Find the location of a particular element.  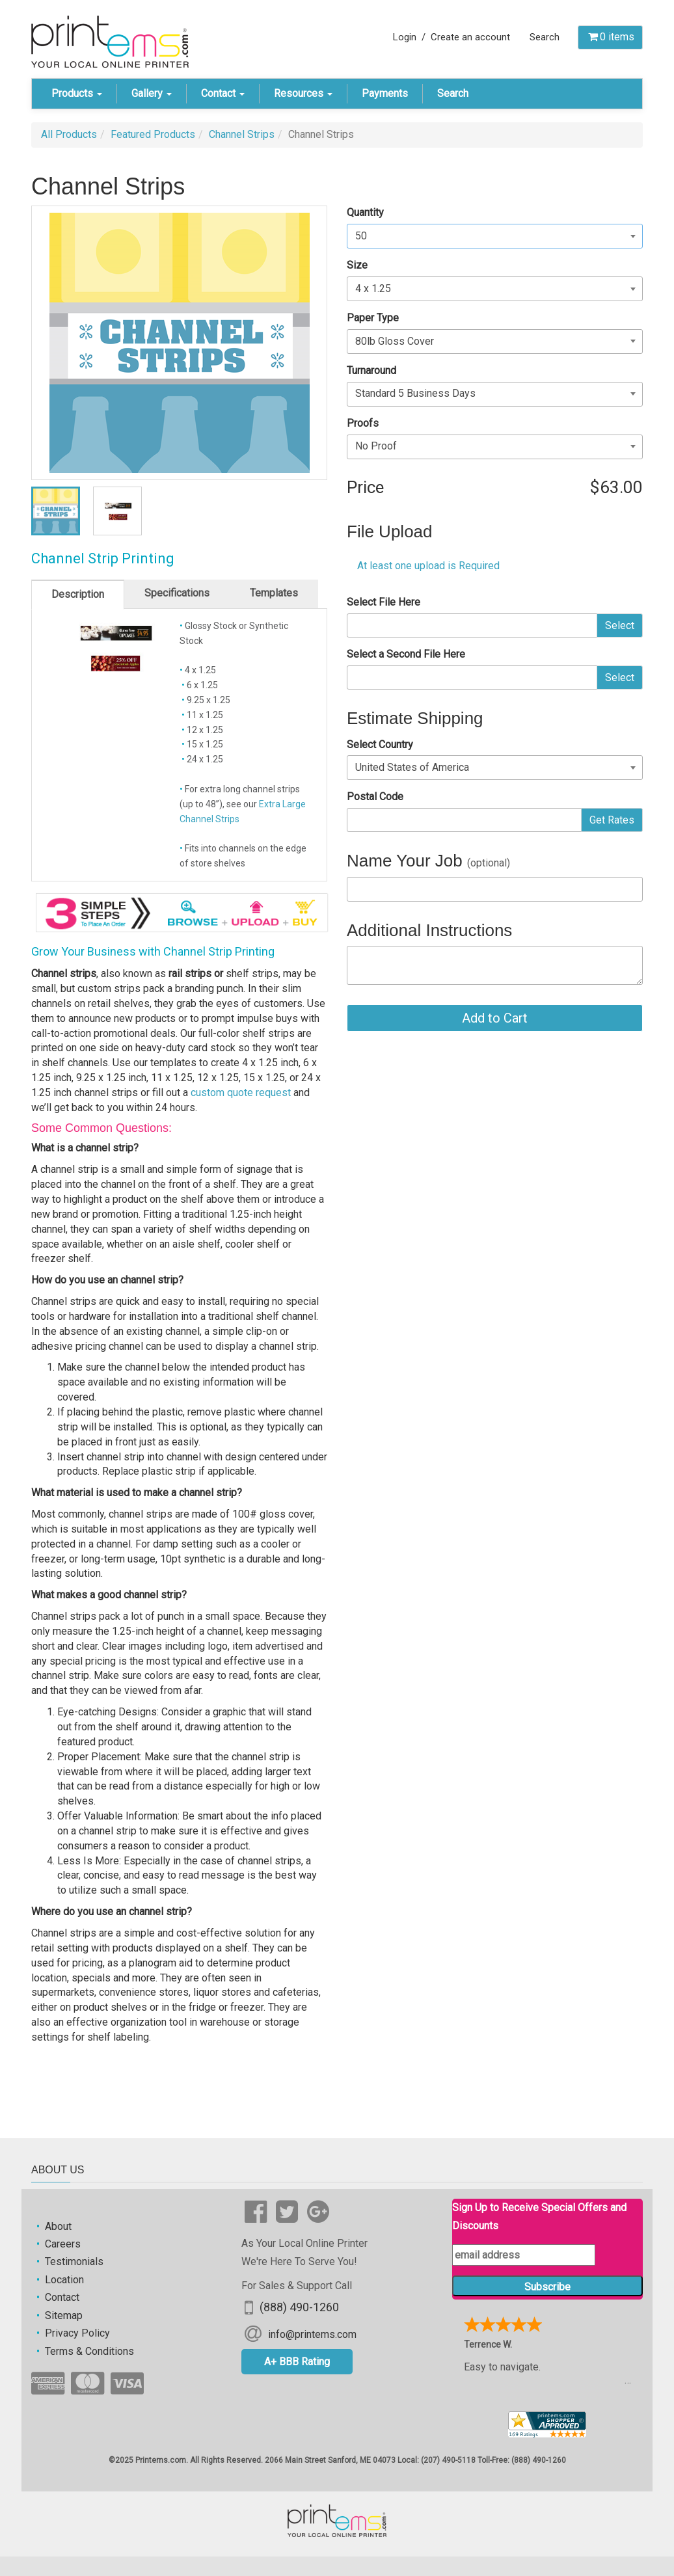

Select File Here is located at coordinates (383, 602).